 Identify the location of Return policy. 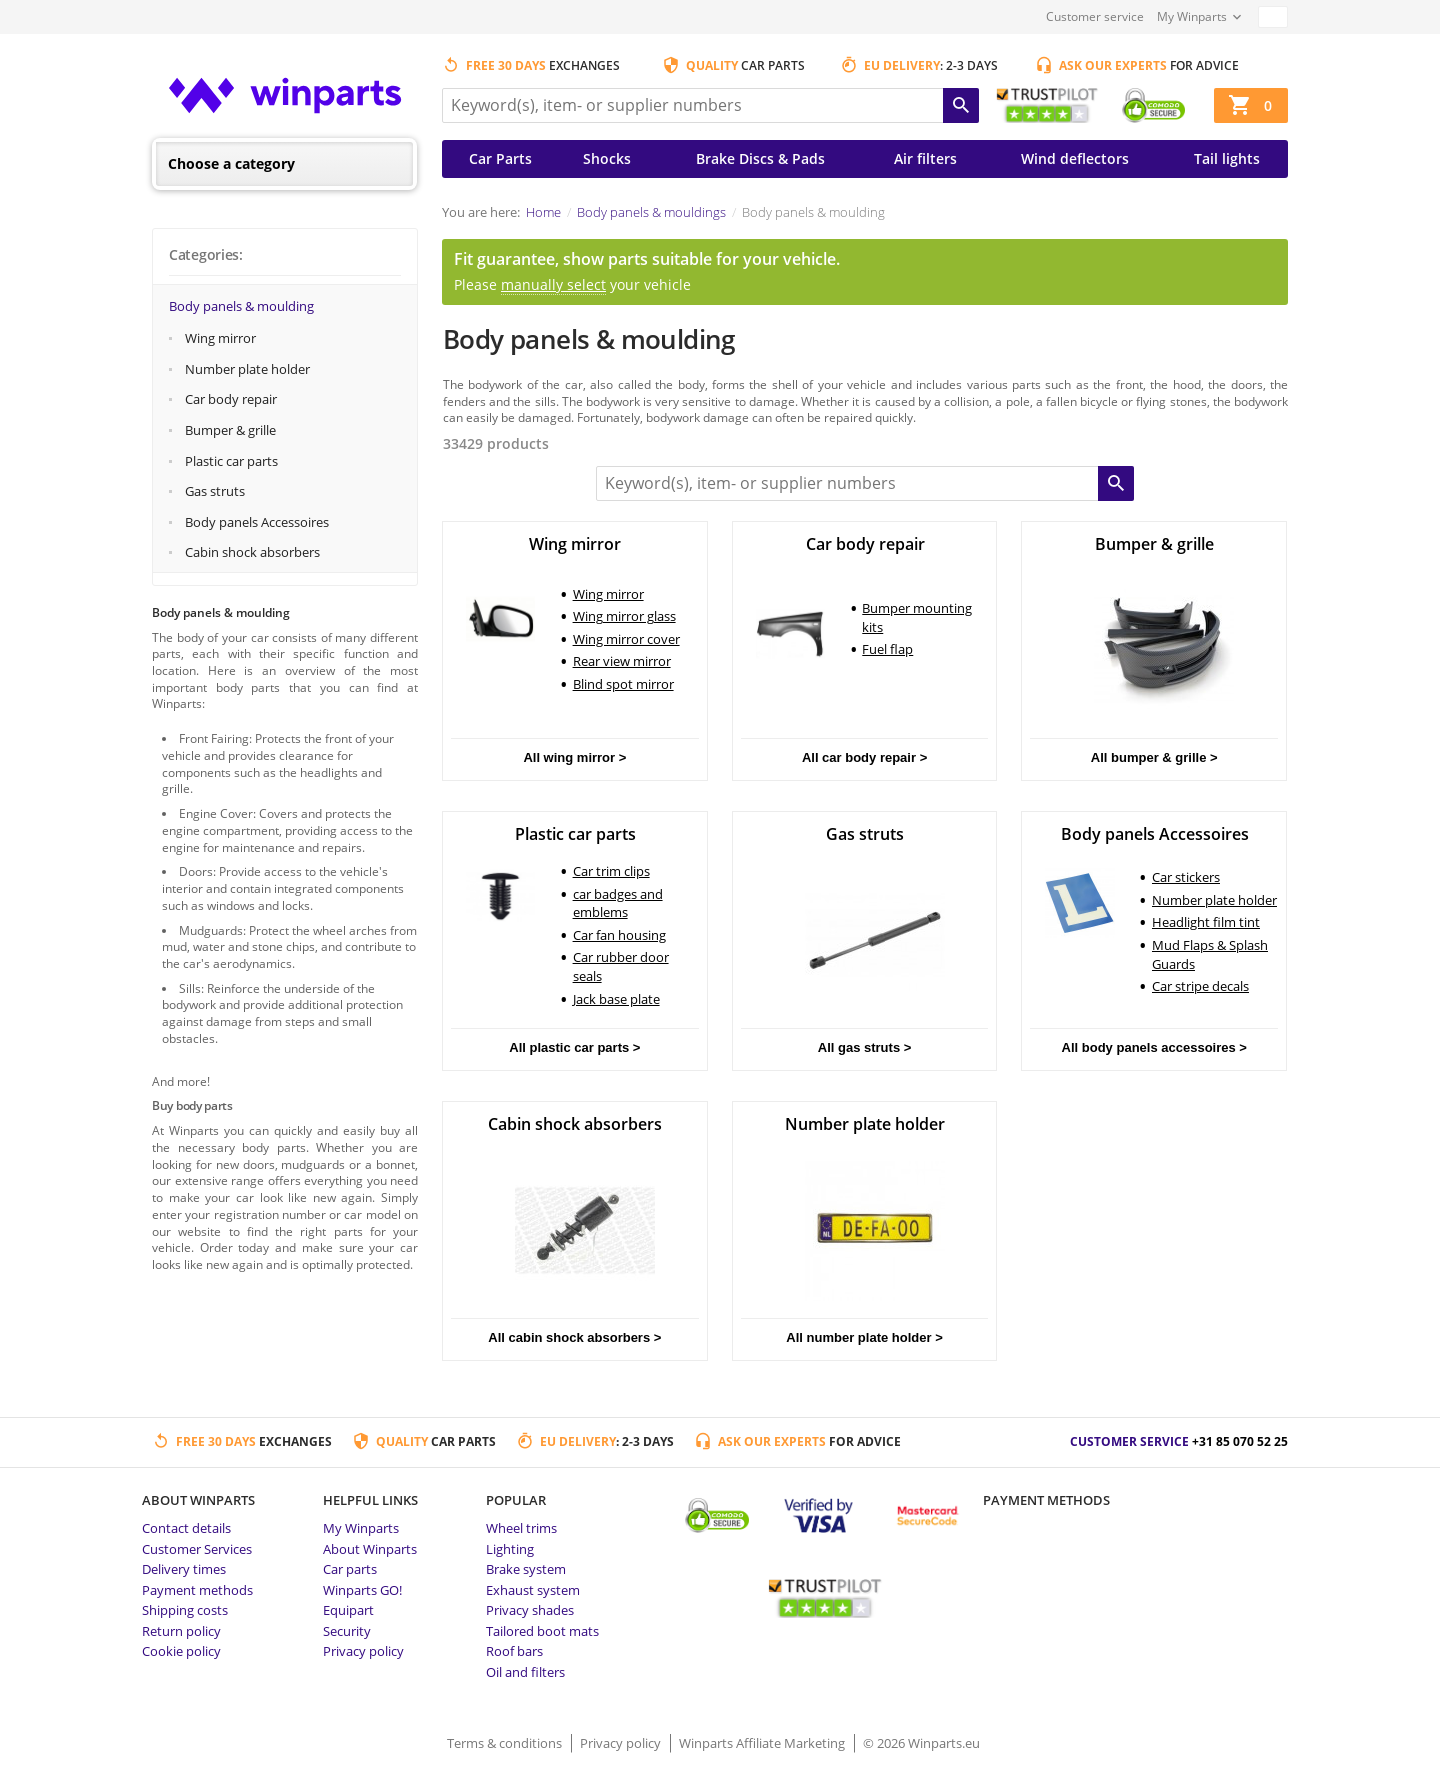
(181, 1631).